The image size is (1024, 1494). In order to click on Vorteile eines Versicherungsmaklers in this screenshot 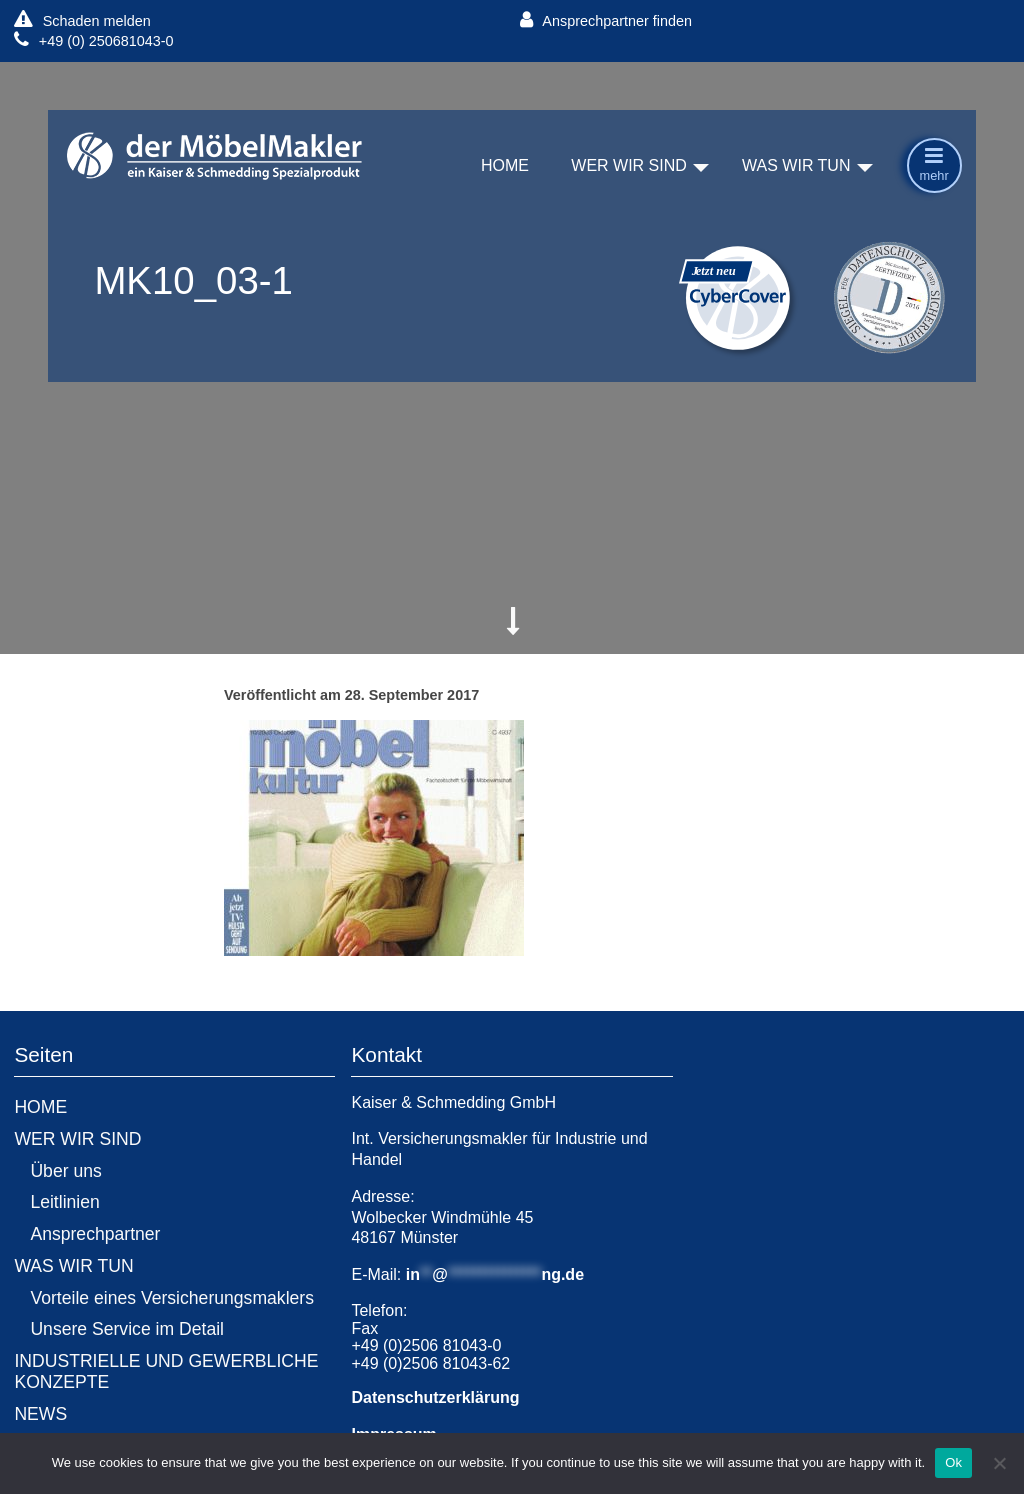, I will do `click(172, 1298)`.